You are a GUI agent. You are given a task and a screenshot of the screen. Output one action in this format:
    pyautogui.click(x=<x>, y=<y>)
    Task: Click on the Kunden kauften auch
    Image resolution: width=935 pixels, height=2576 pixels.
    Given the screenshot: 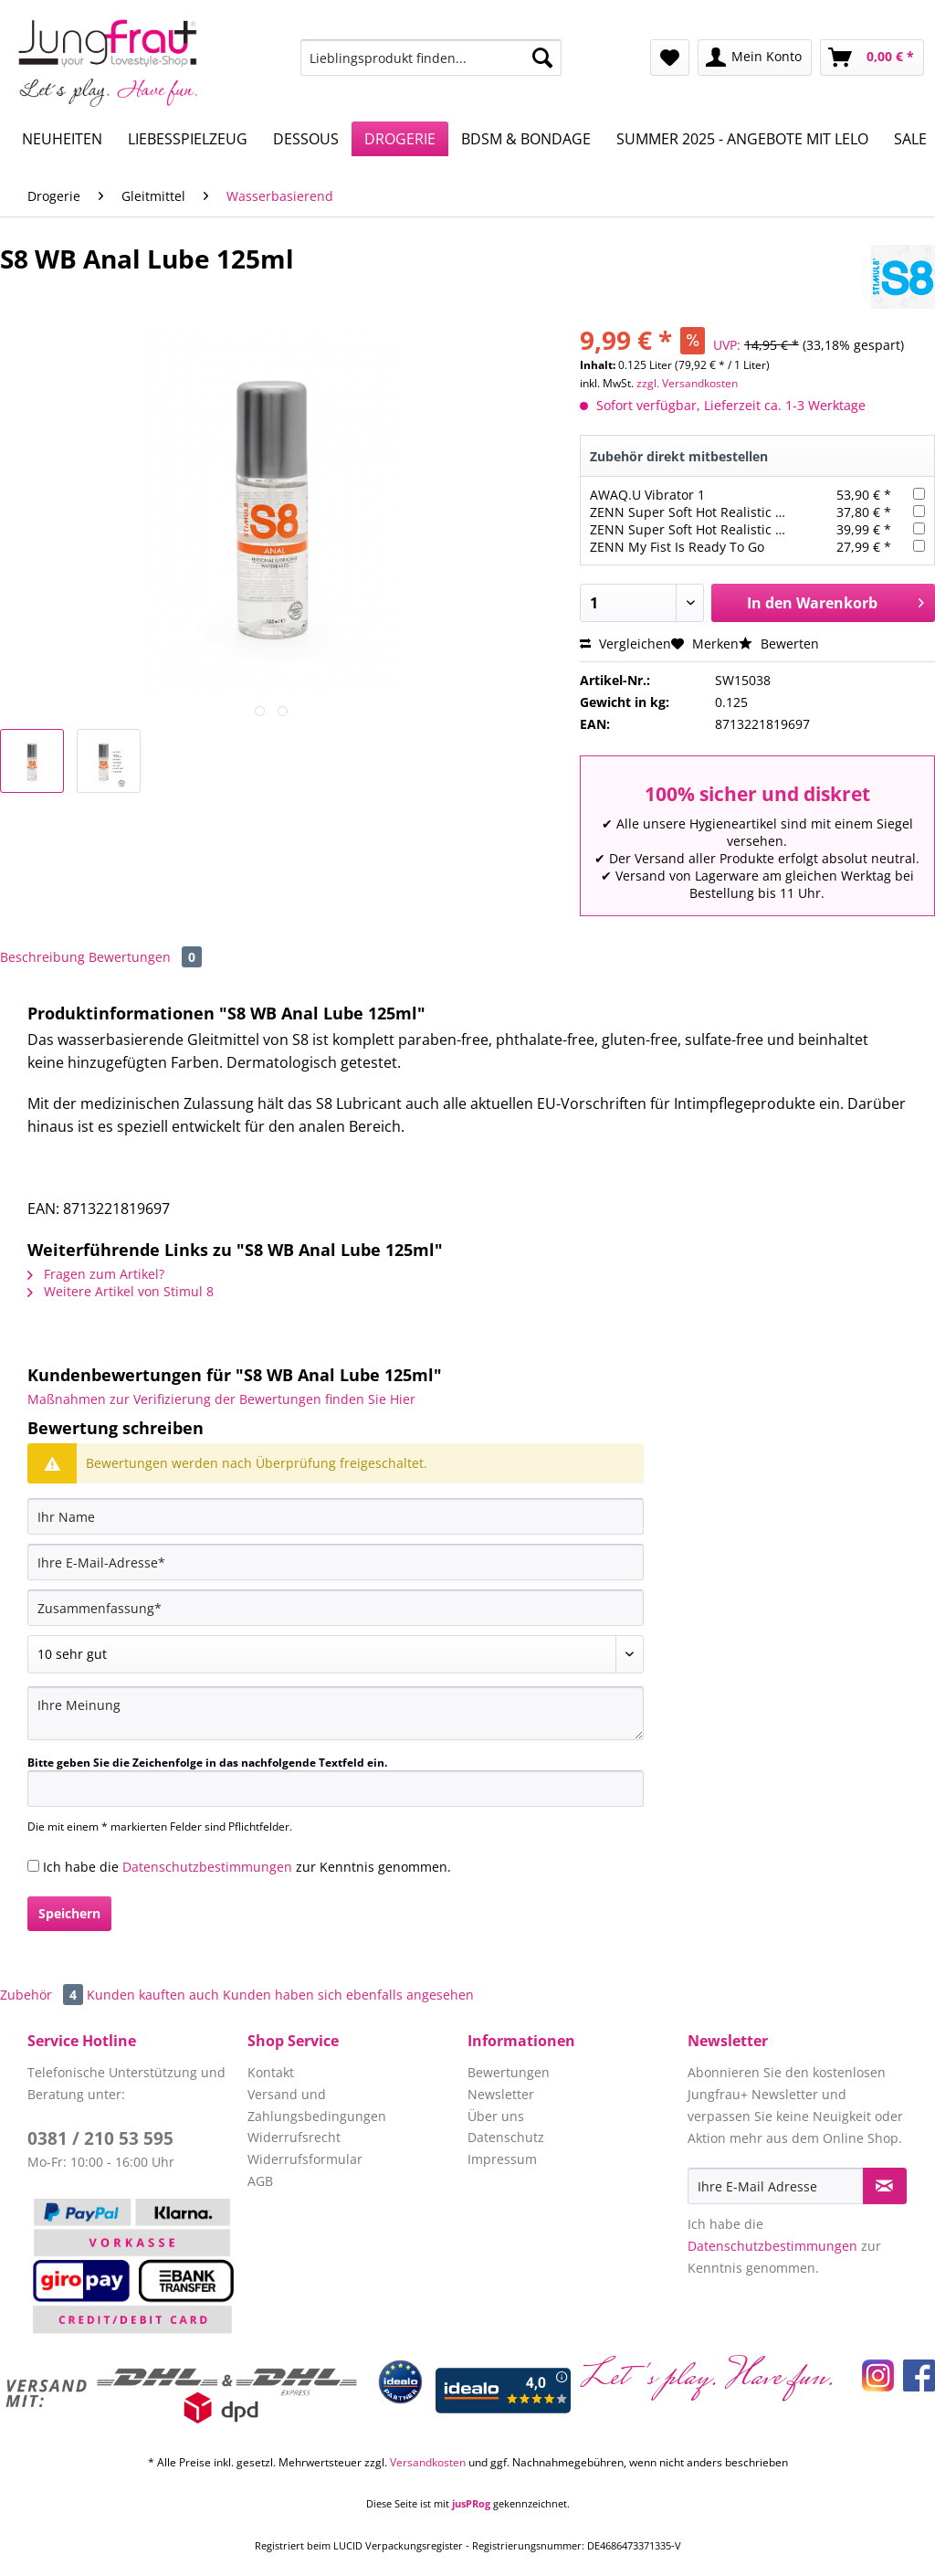 What is the action you would take?
    pyautogui.click(x=153, y=1994)
    